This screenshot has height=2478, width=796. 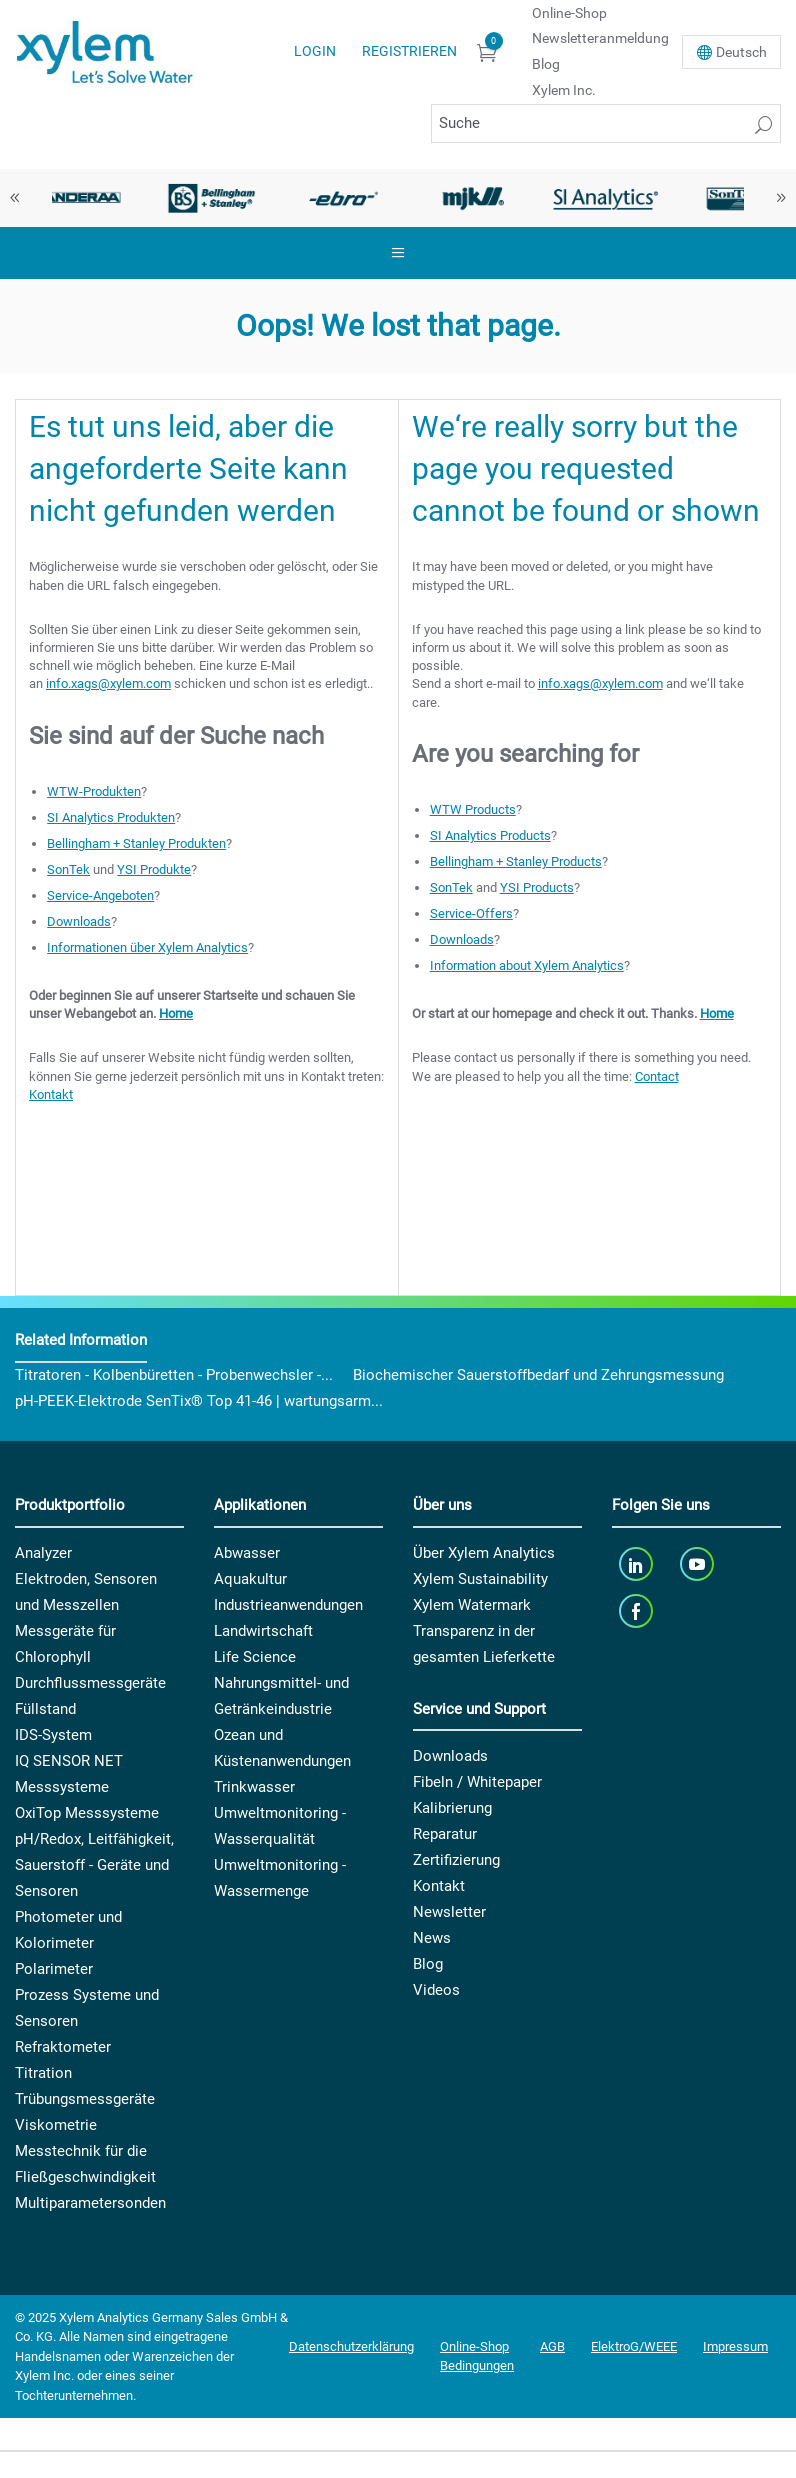 I want to click on Reparatur, so click(x=445, y=1834).